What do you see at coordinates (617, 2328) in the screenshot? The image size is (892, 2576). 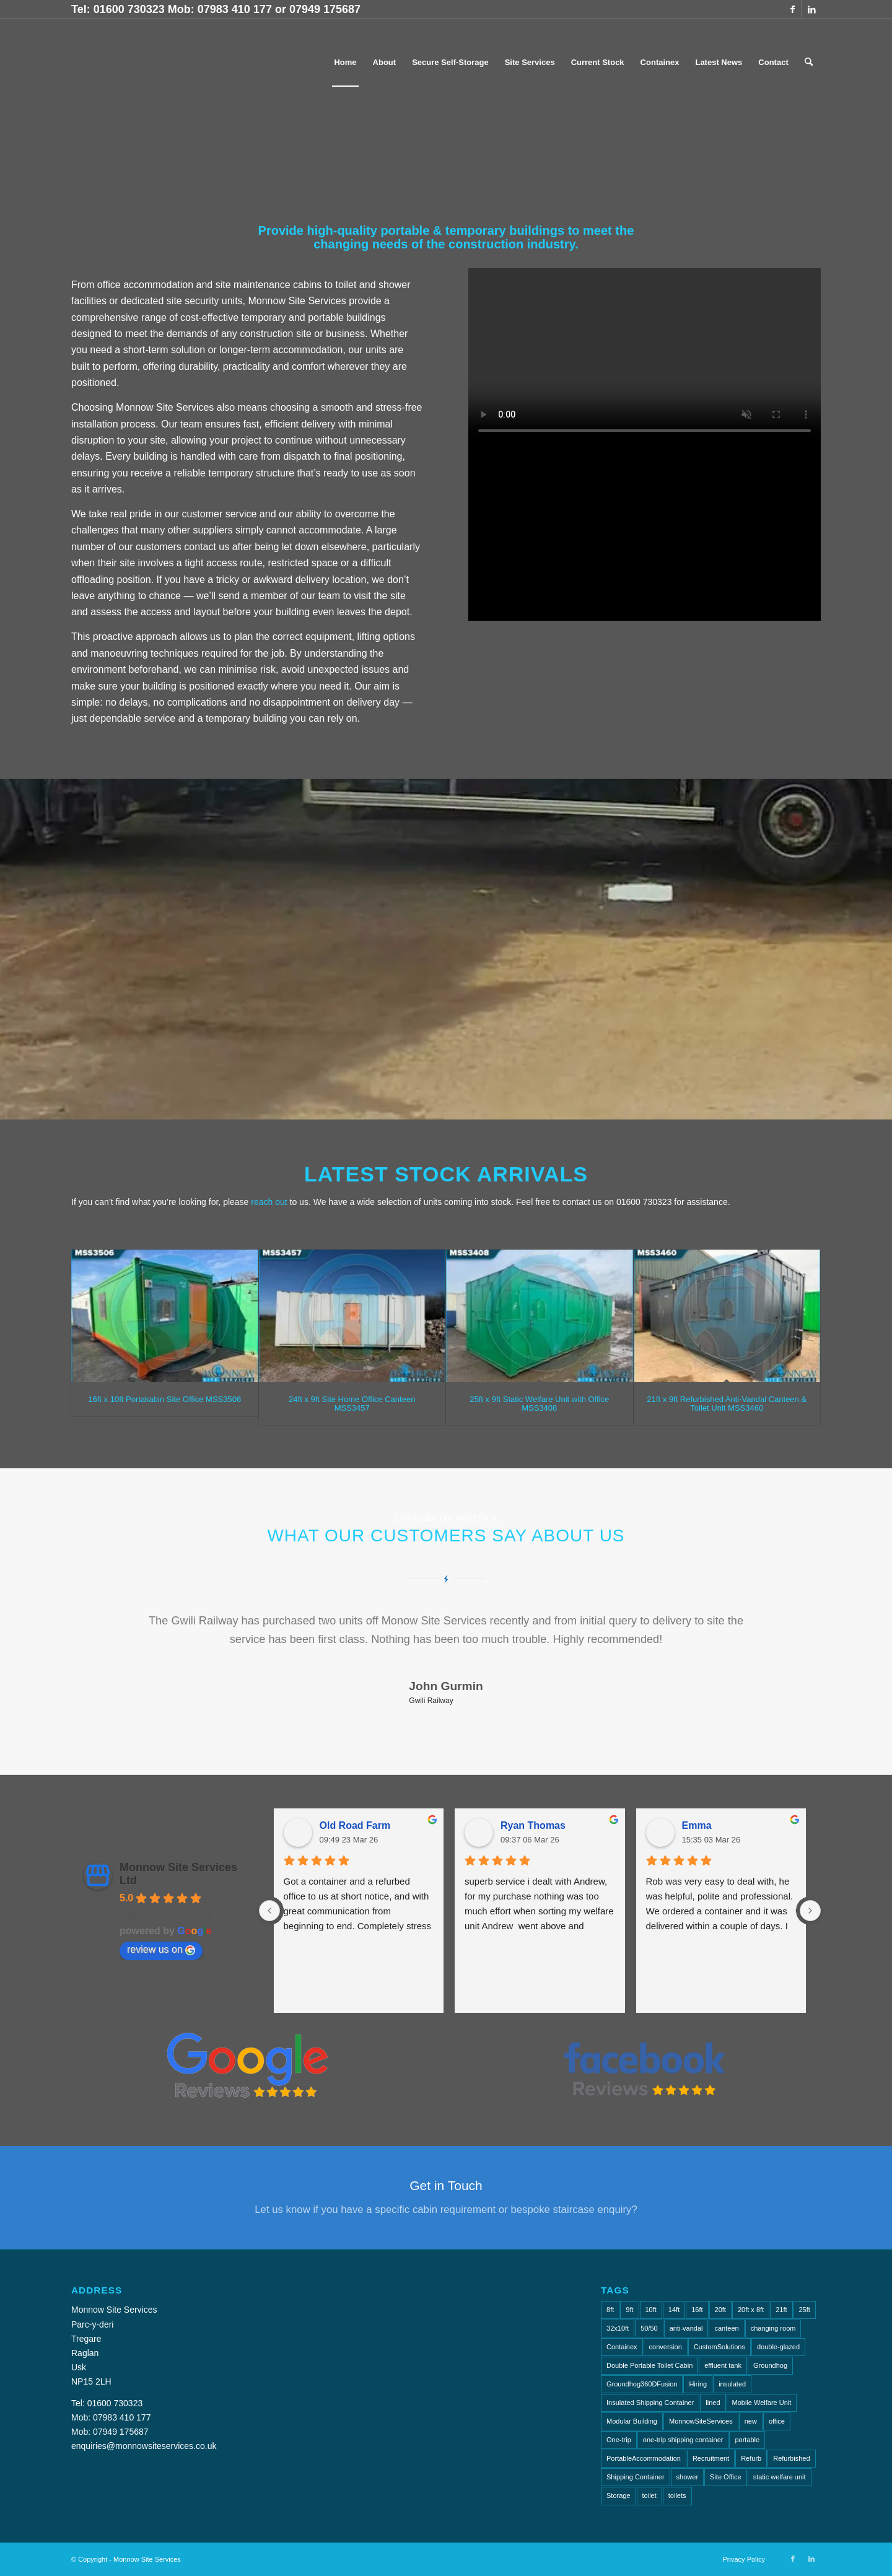 I see `32x10ft [32x10ft (2 items)]` at bounding box center [617, 2328].